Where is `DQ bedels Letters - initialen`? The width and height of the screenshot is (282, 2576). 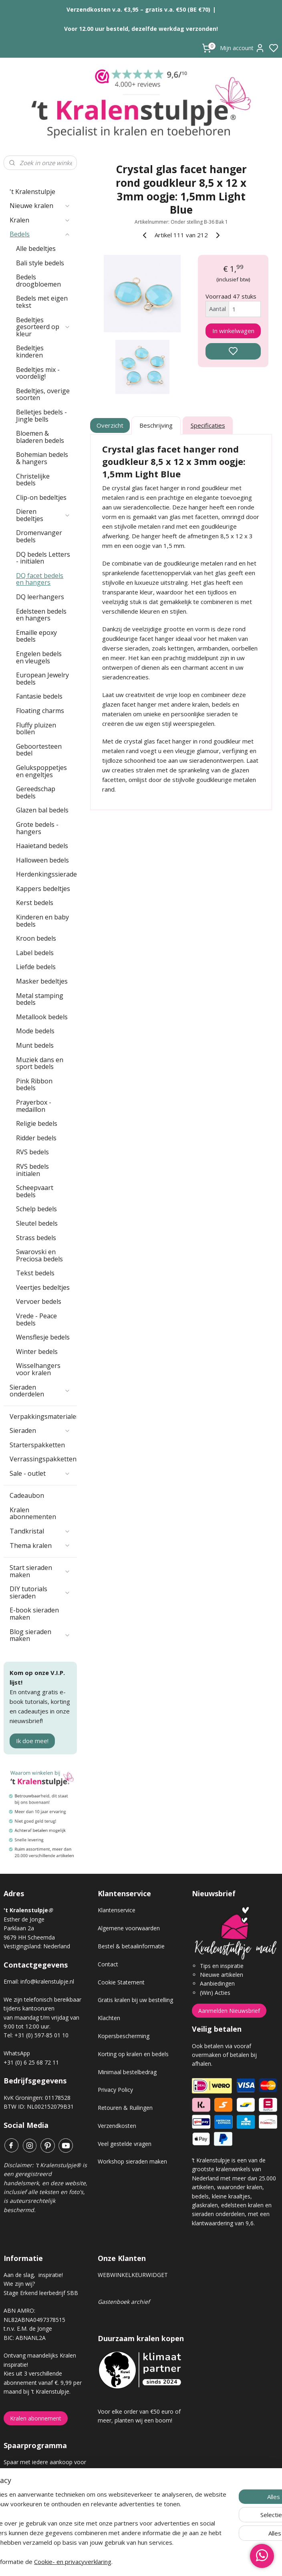 DQ bedels Letters - initialen is located at coordinates (43, 558).